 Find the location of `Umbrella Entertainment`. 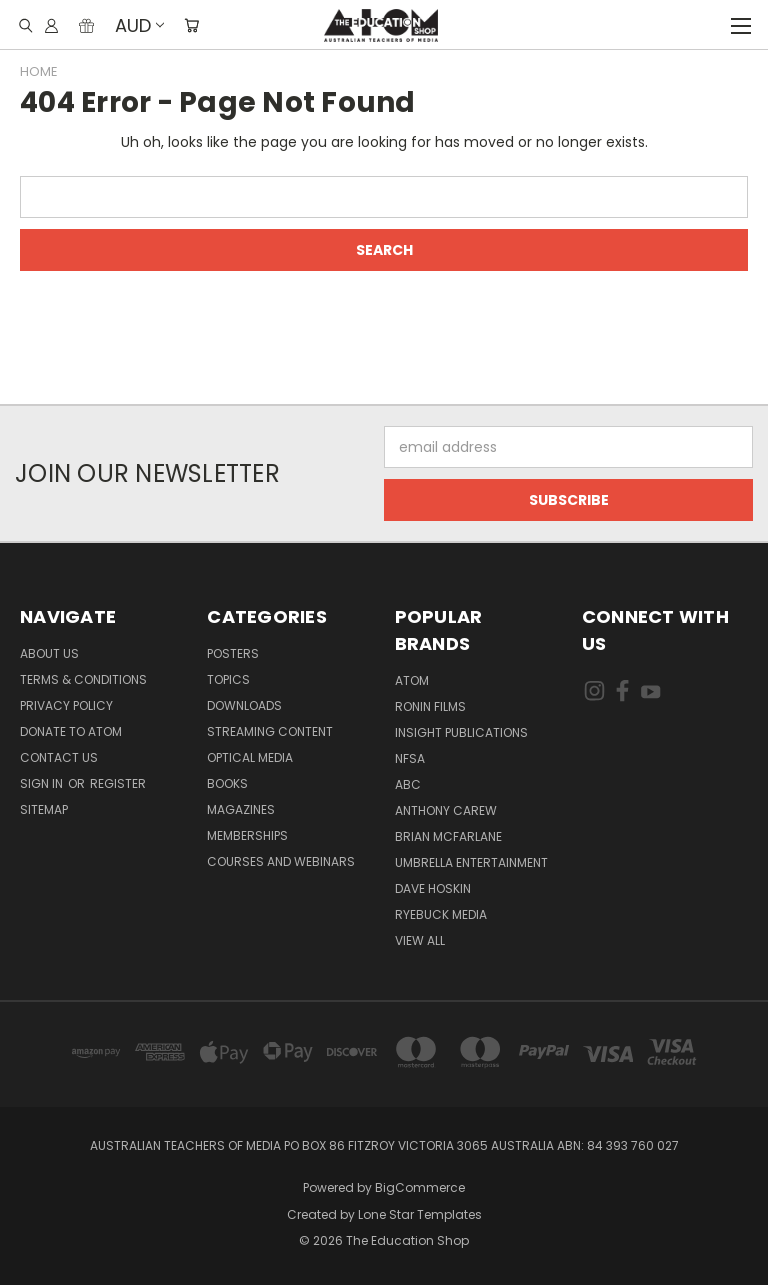

Umbrella Entertainment is located at coordinates (471, 862).